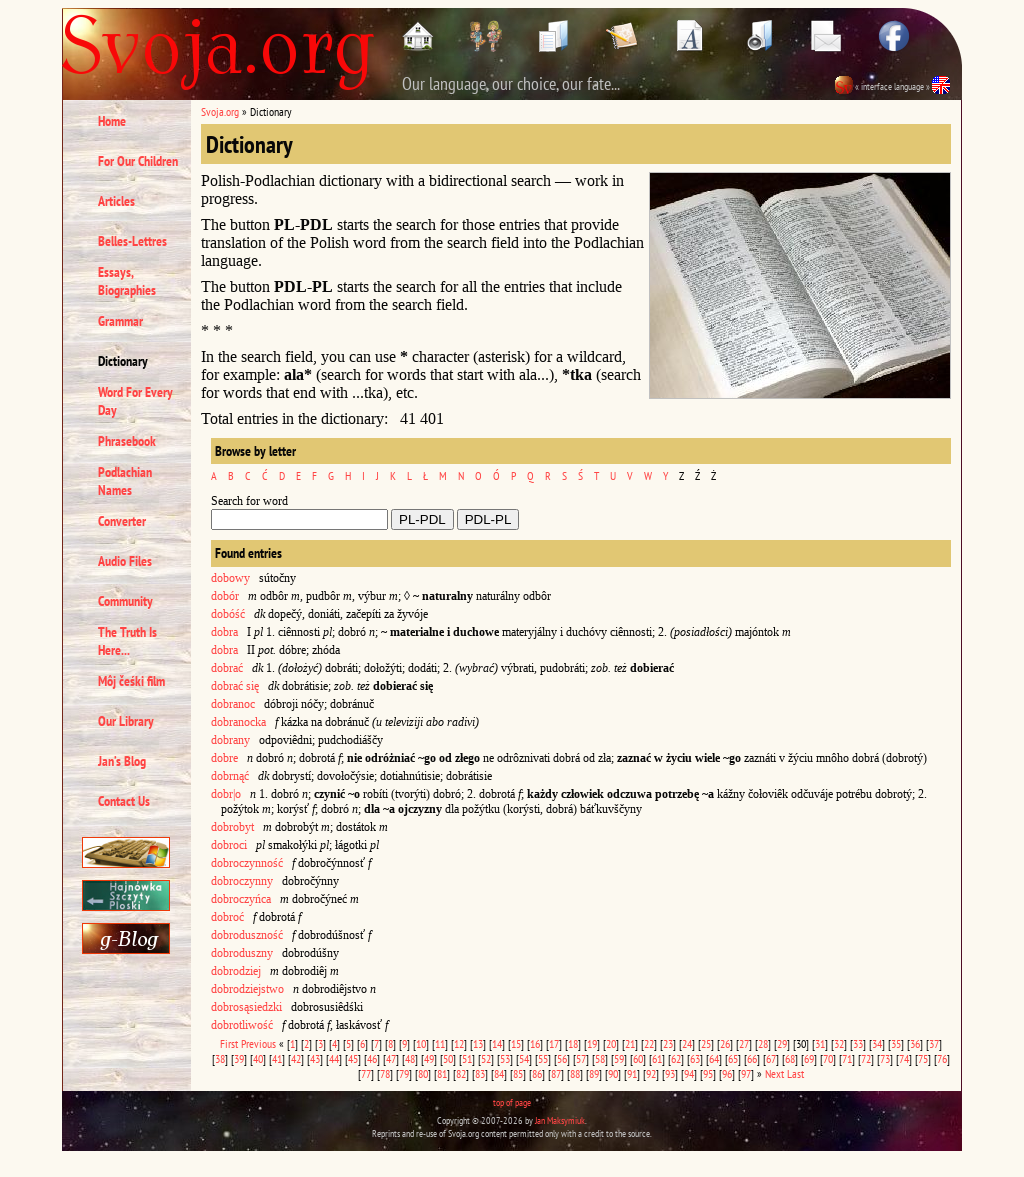 The image size is (1024, 1177). What do you see at coordinates (227, 917) in the screenshot?
I see `dobroć` at bounding box center [227, 917].